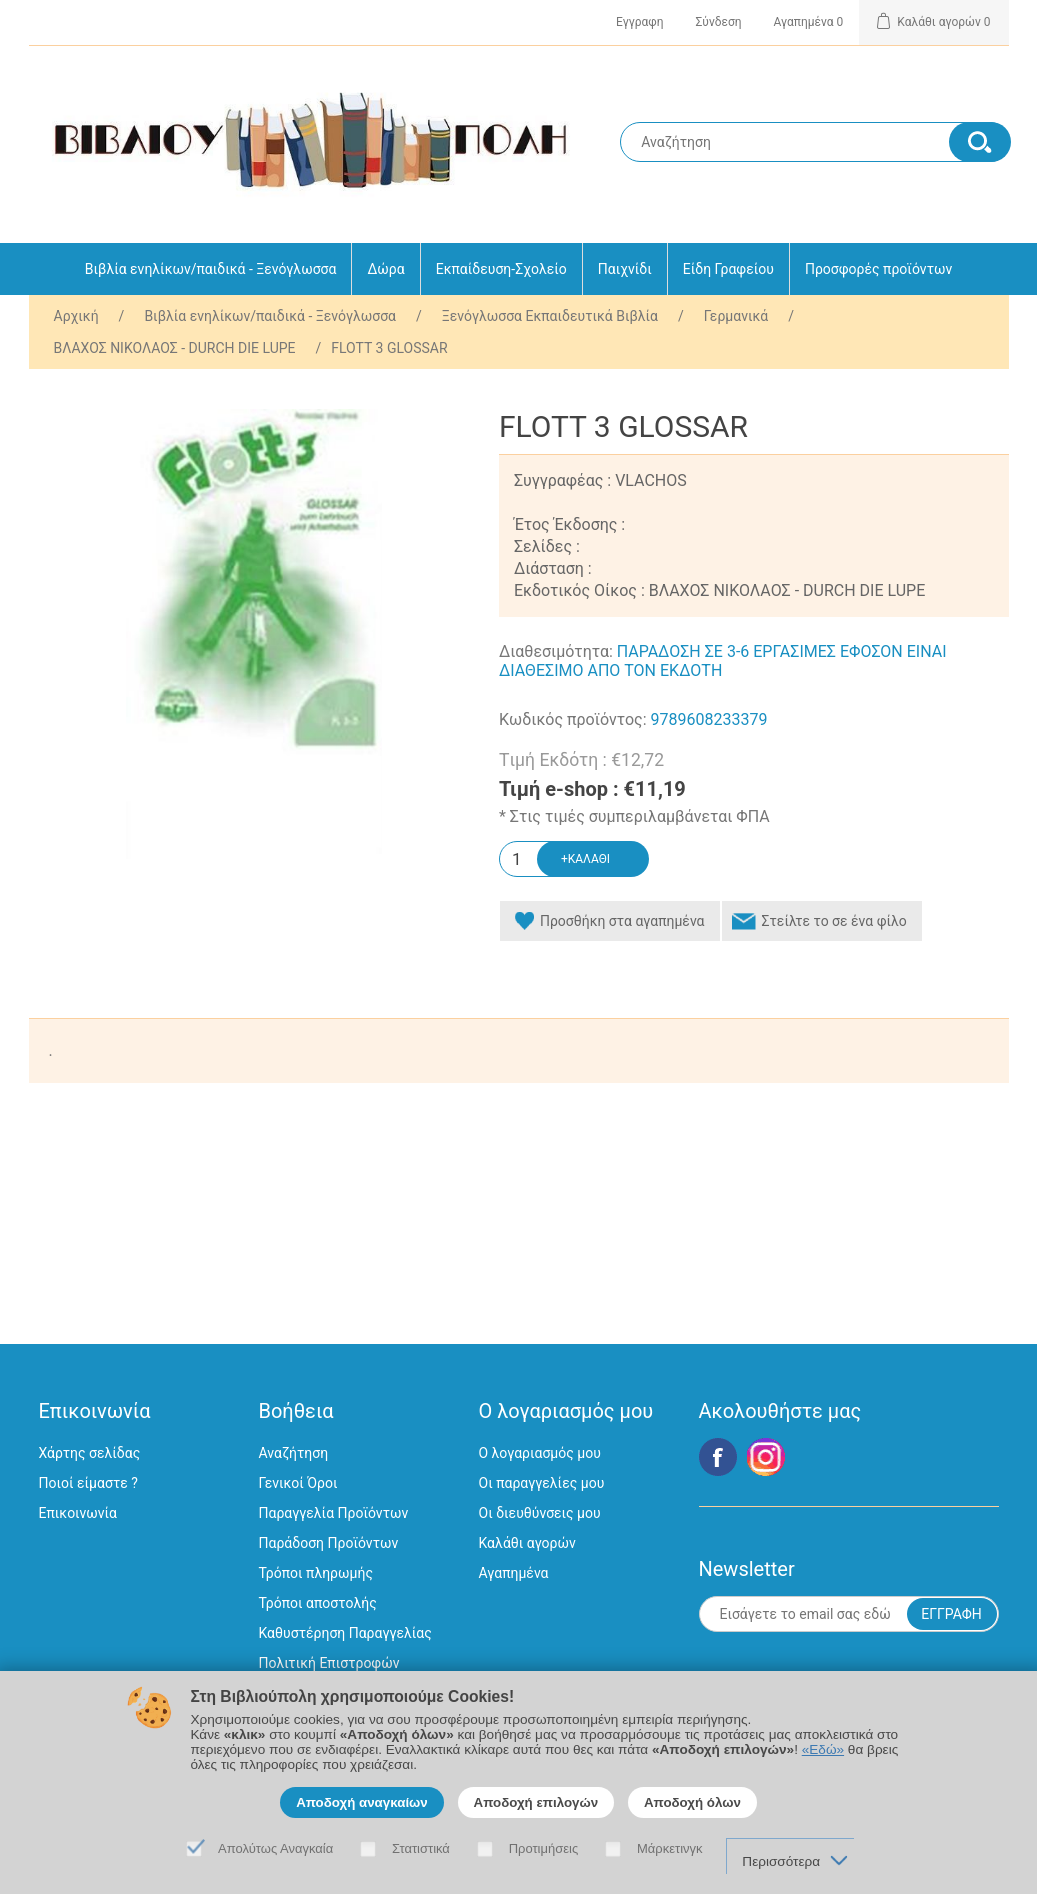  I want to click on Βιβλία ενηλίκων/παιδικά - Ξενόγλωσσα, so click(211, 269).